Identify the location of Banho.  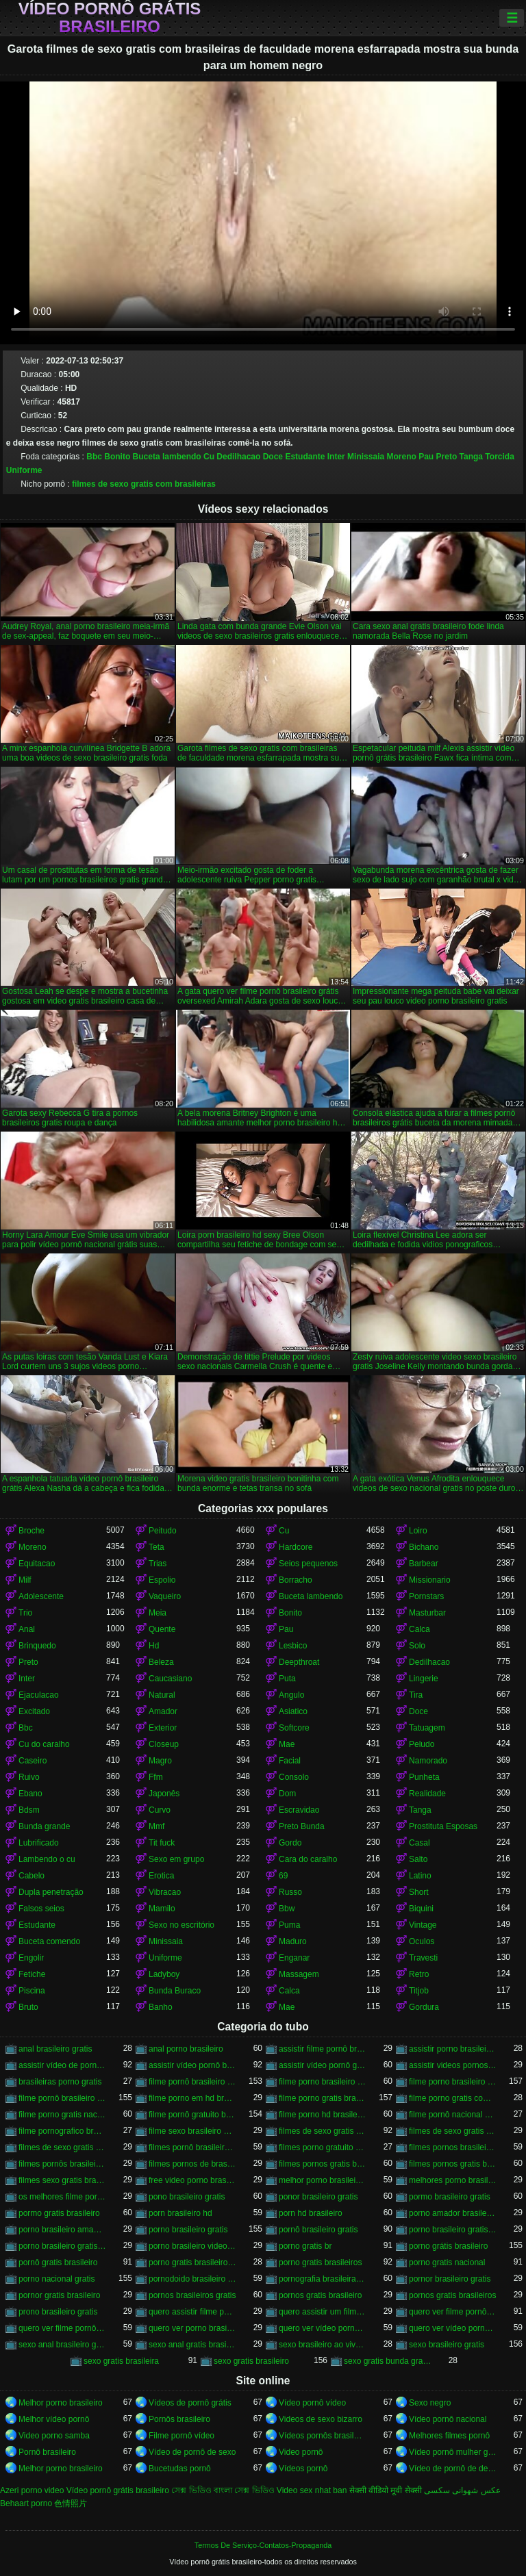
(161, 2007).